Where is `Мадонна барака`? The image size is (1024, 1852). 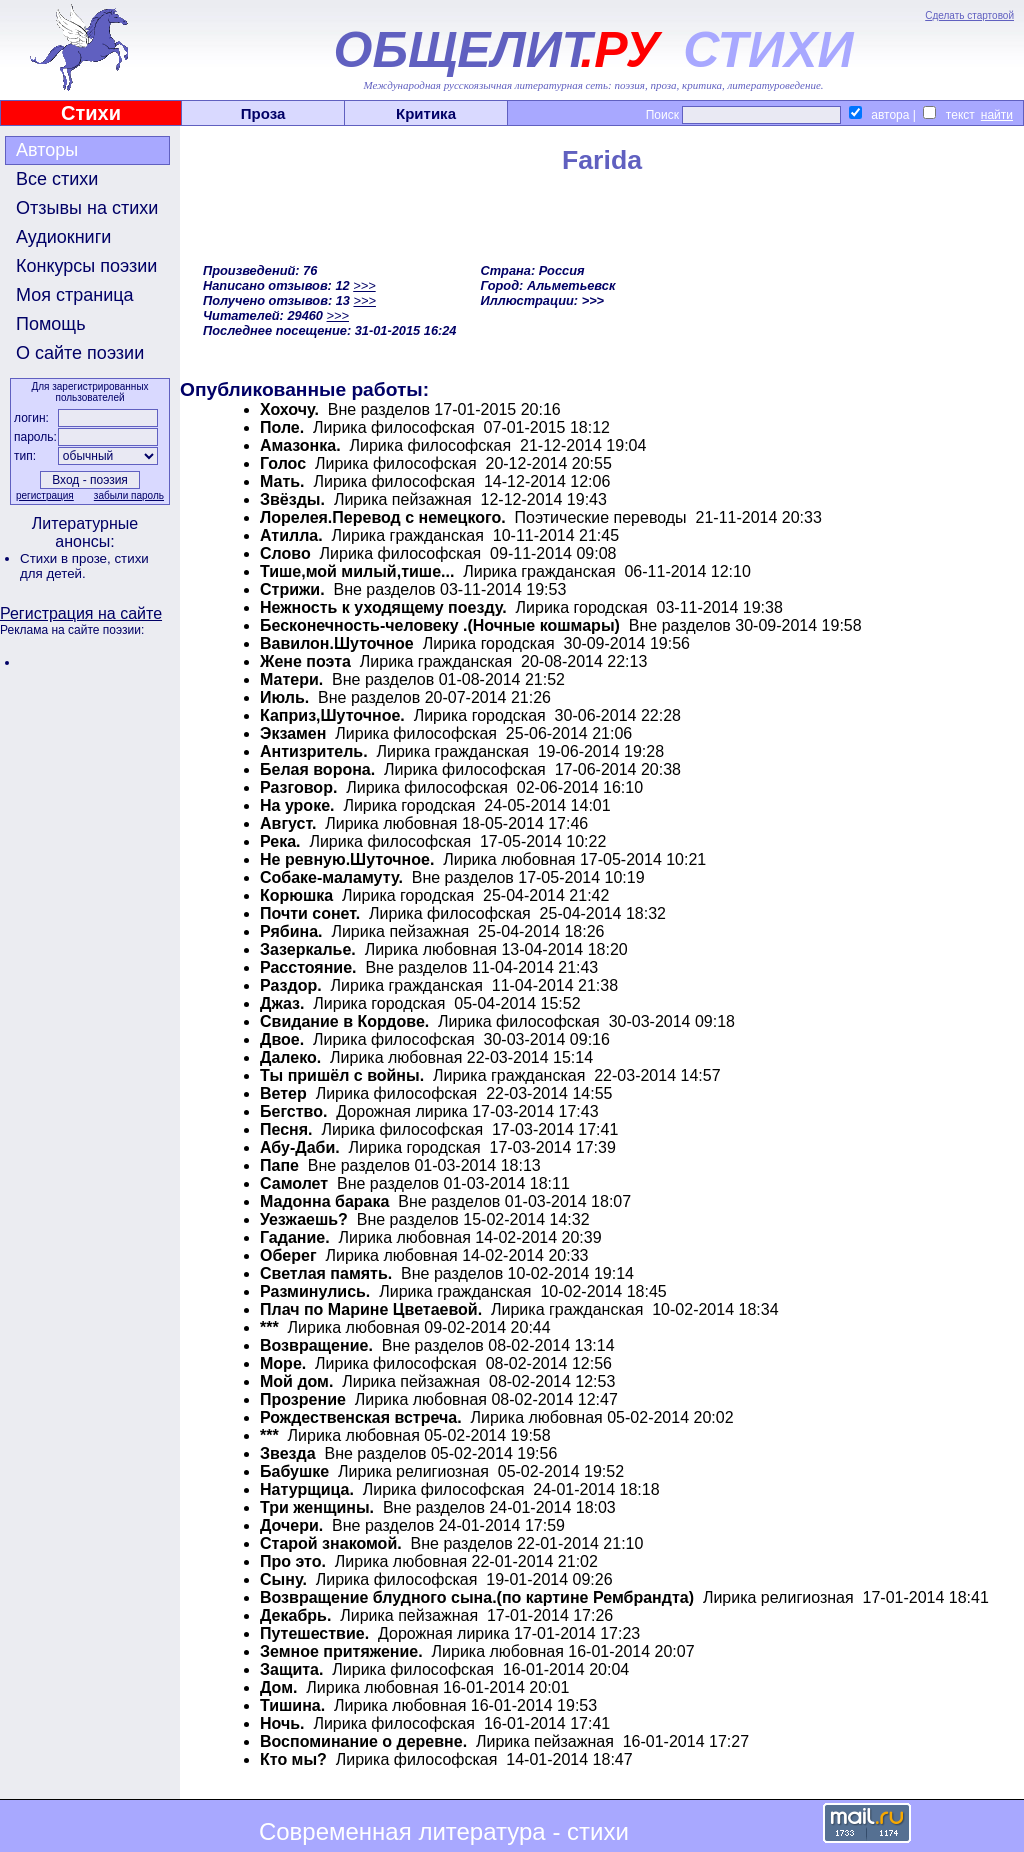 Мадонна барака is located at coordinates (324, 1201).